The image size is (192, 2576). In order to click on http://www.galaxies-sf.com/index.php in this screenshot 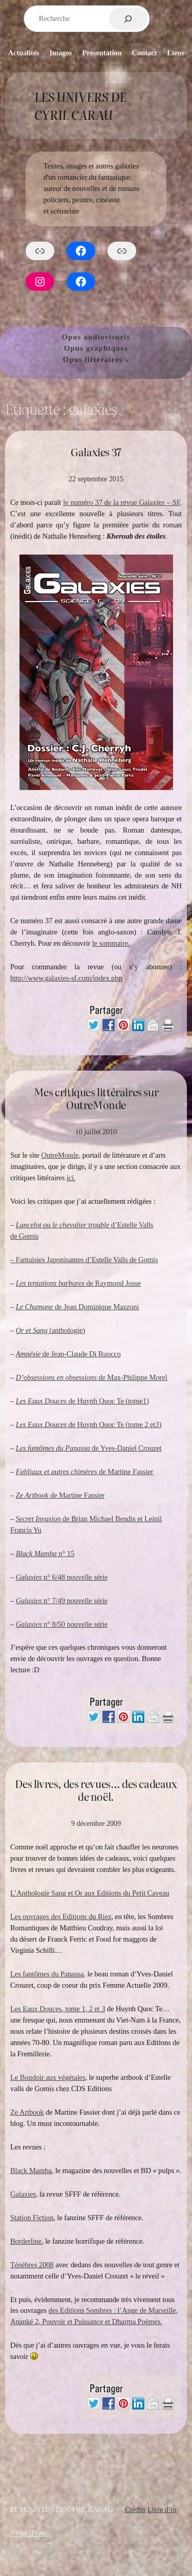, I will do `click(66, 978)`.